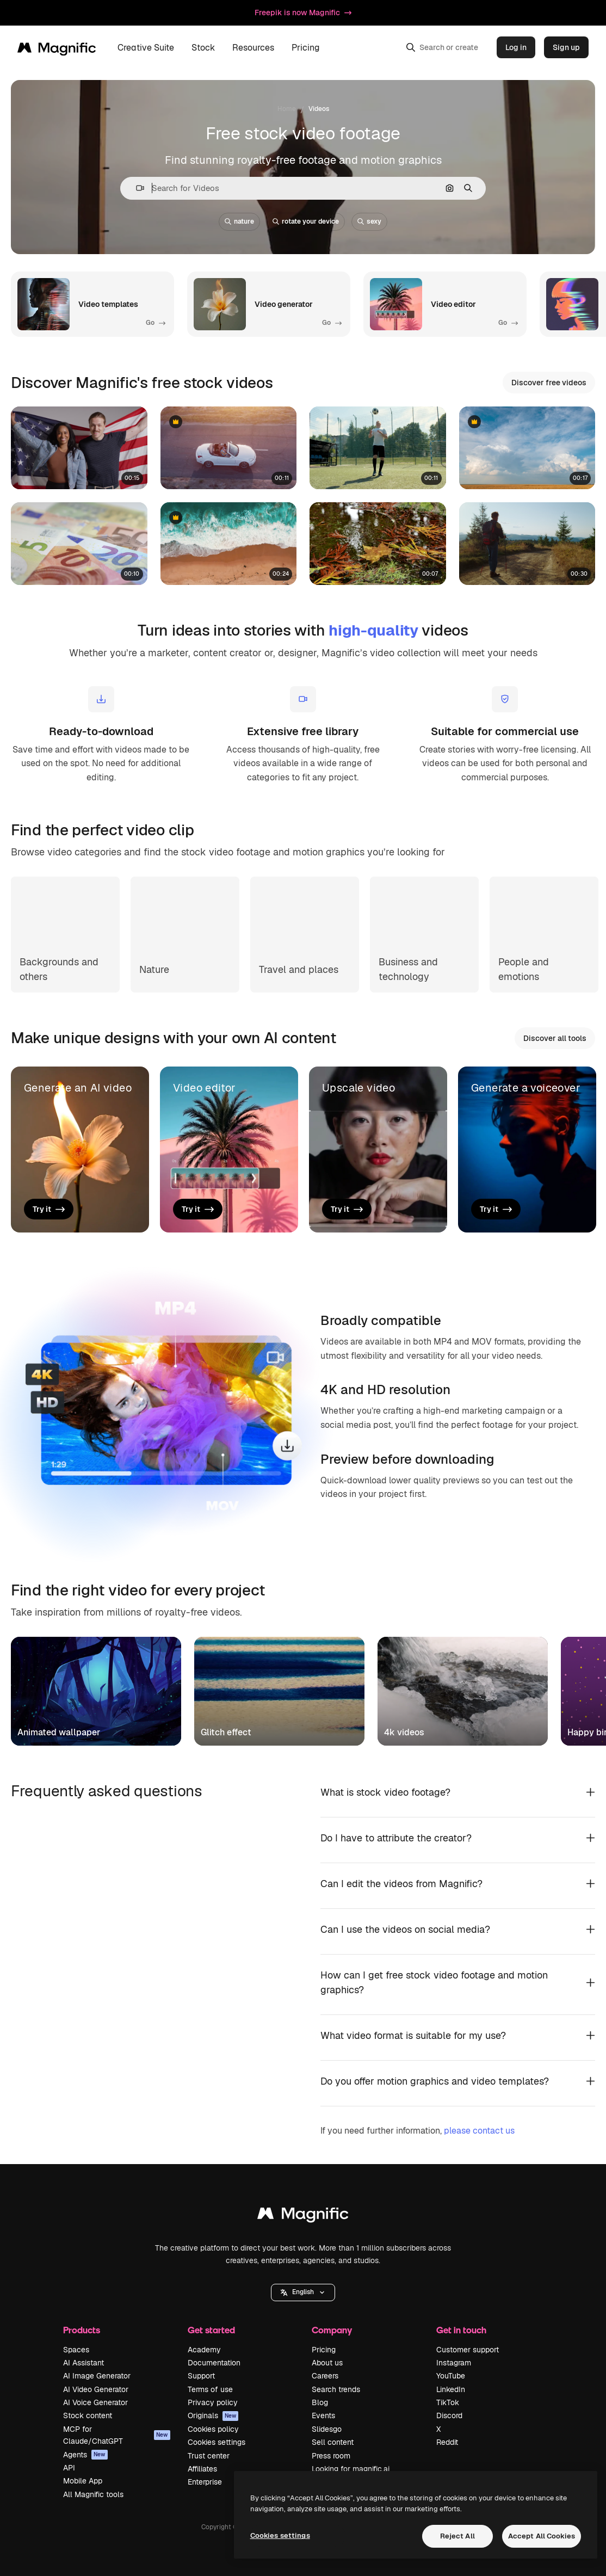 This screenshot has height=2576, width=606. I want to click on Pricing, so click(306, 47).